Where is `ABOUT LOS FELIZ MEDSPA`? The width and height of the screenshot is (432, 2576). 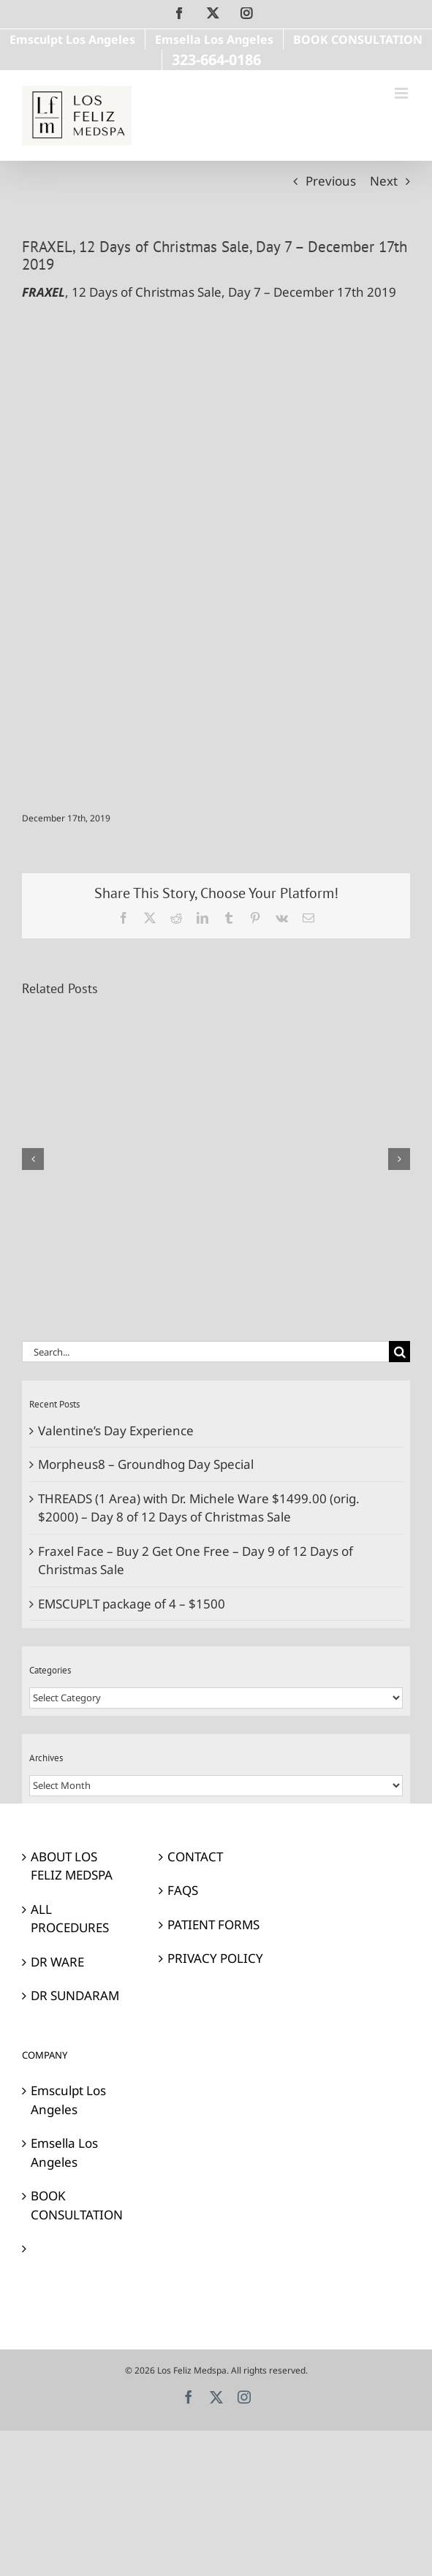
ABOUT LOS FELIZ MEDSPA is located at coordinates (72, 1866).